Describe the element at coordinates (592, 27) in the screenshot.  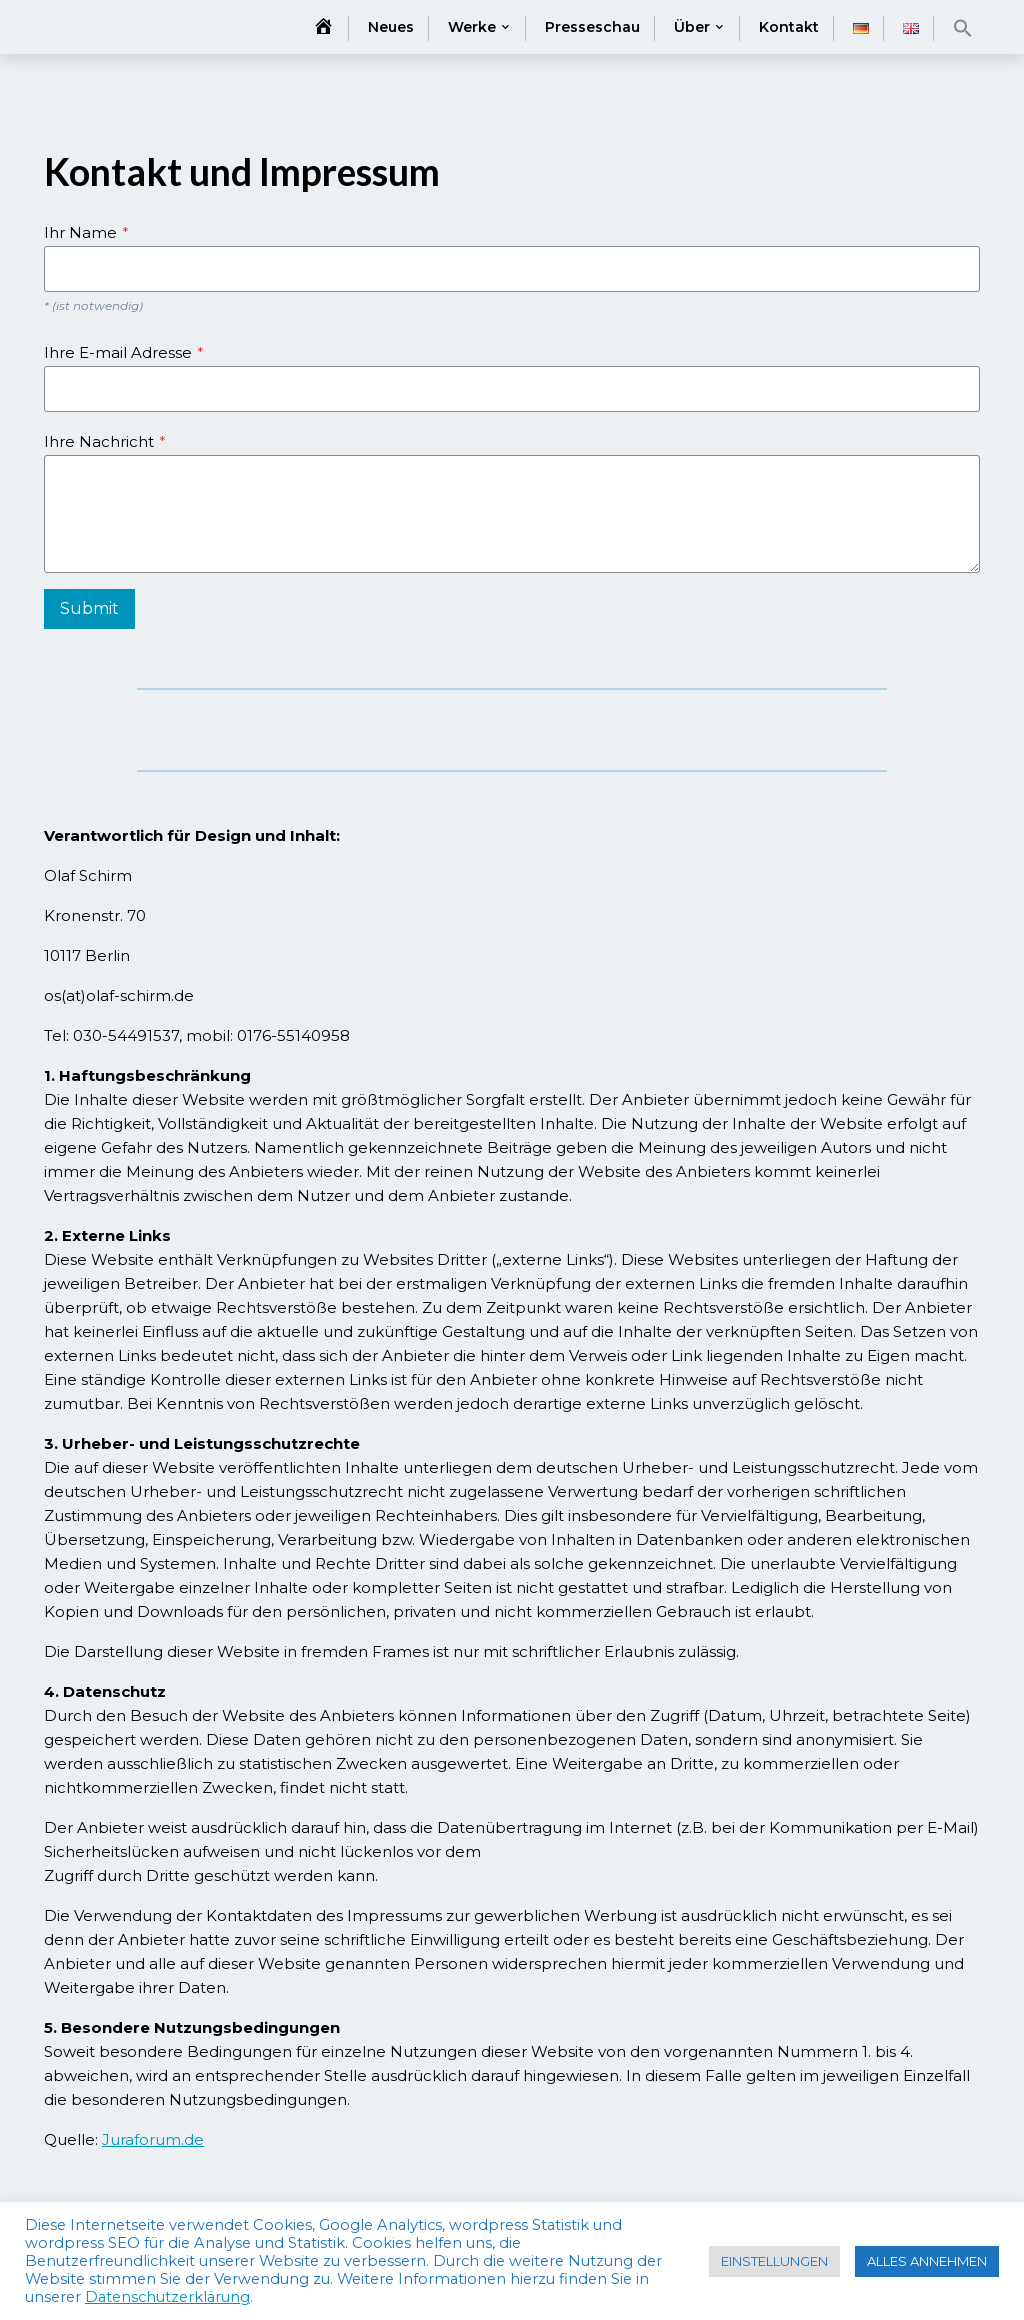
I see `Presseschau` at that location.